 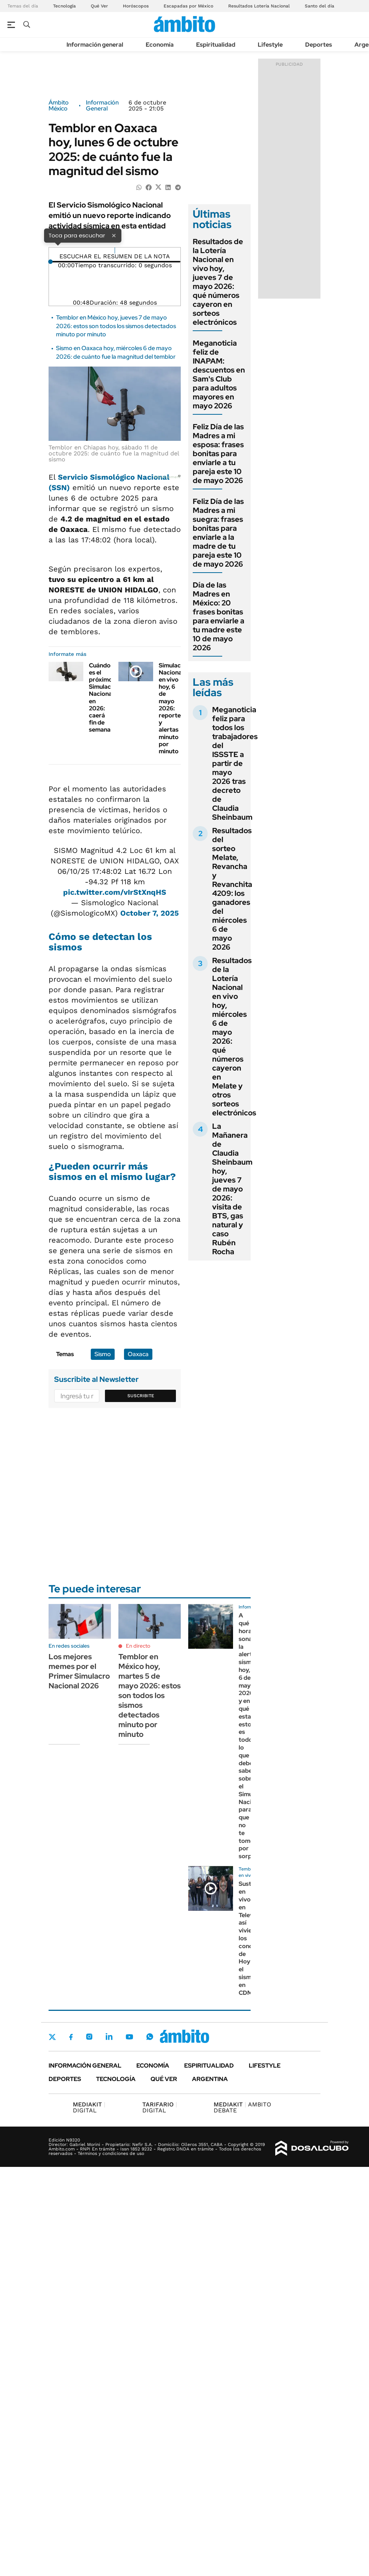 I want to click on Oaxaca, so click(x=138, y=1354).